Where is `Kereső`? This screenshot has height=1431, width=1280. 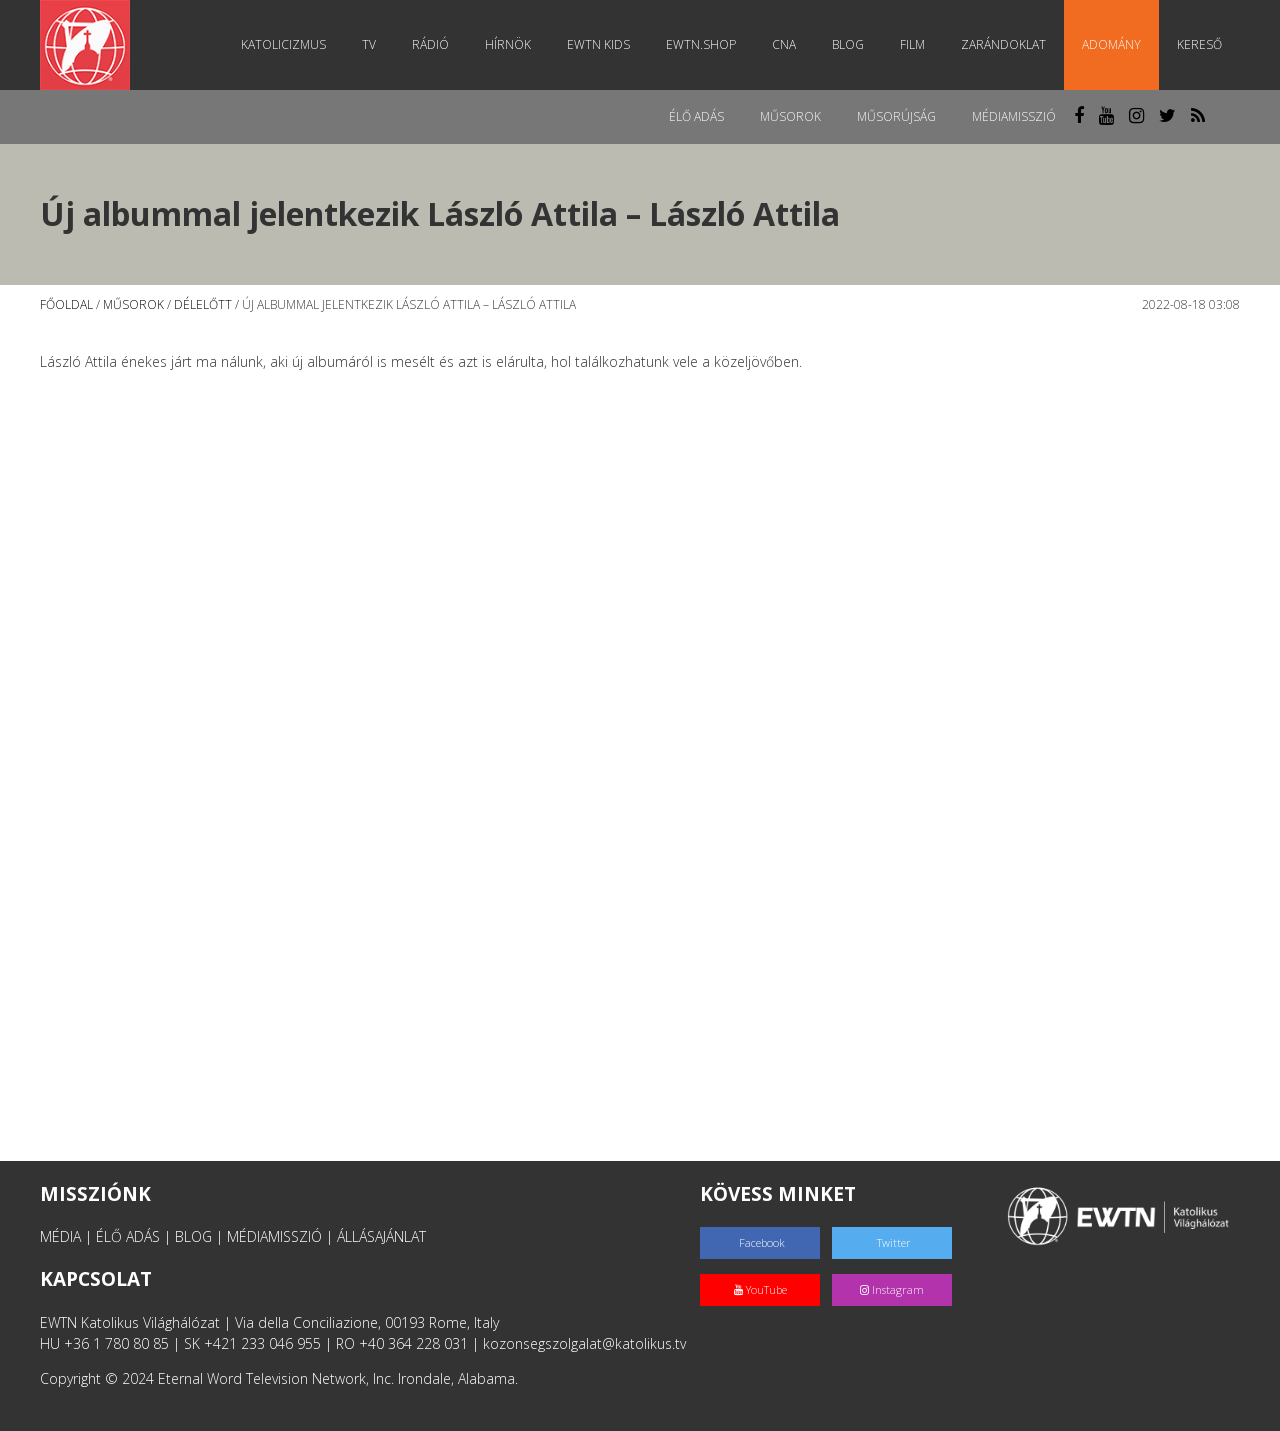 Kereső is located at coordinates (1199, 44).